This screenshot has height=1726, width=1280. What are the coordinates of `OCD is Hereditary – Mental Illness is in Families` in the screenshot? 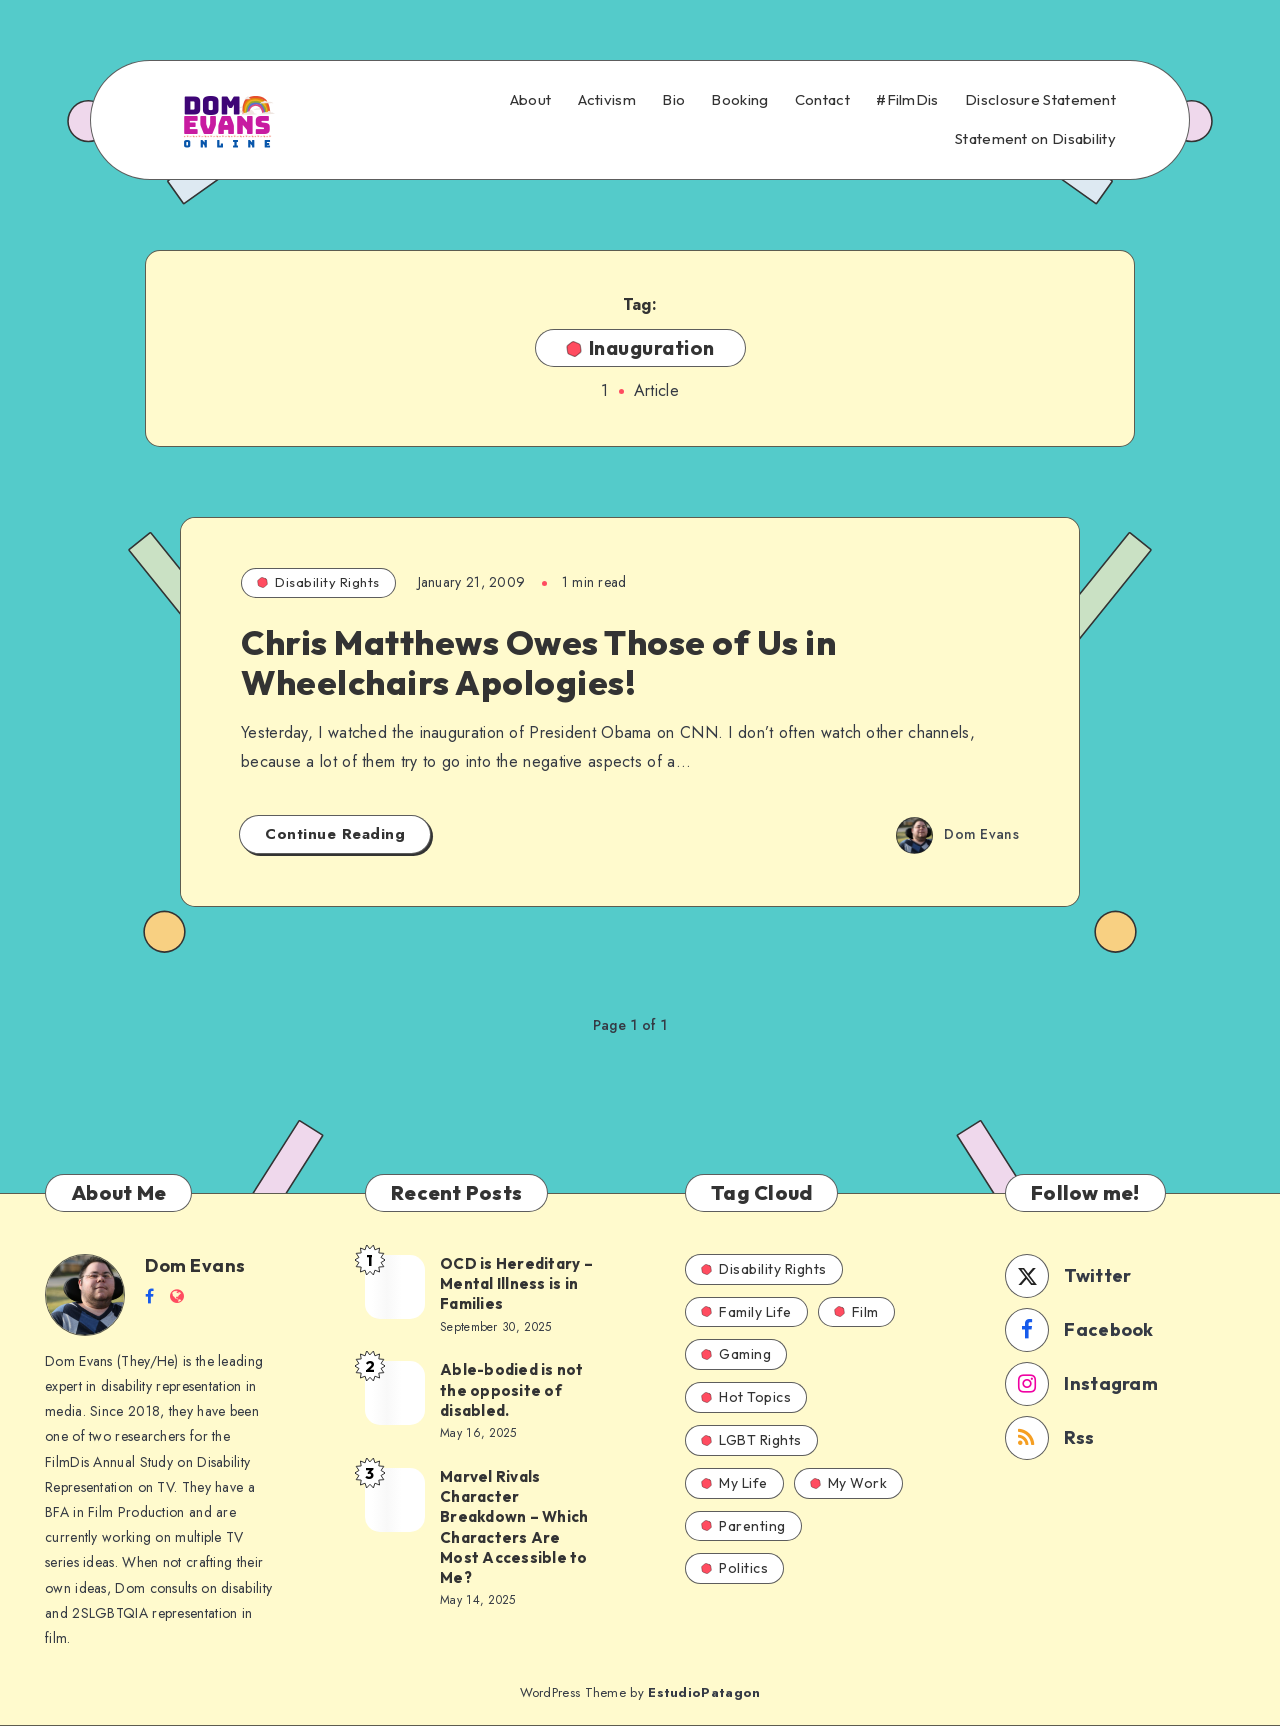 It's located at (516, 1284).